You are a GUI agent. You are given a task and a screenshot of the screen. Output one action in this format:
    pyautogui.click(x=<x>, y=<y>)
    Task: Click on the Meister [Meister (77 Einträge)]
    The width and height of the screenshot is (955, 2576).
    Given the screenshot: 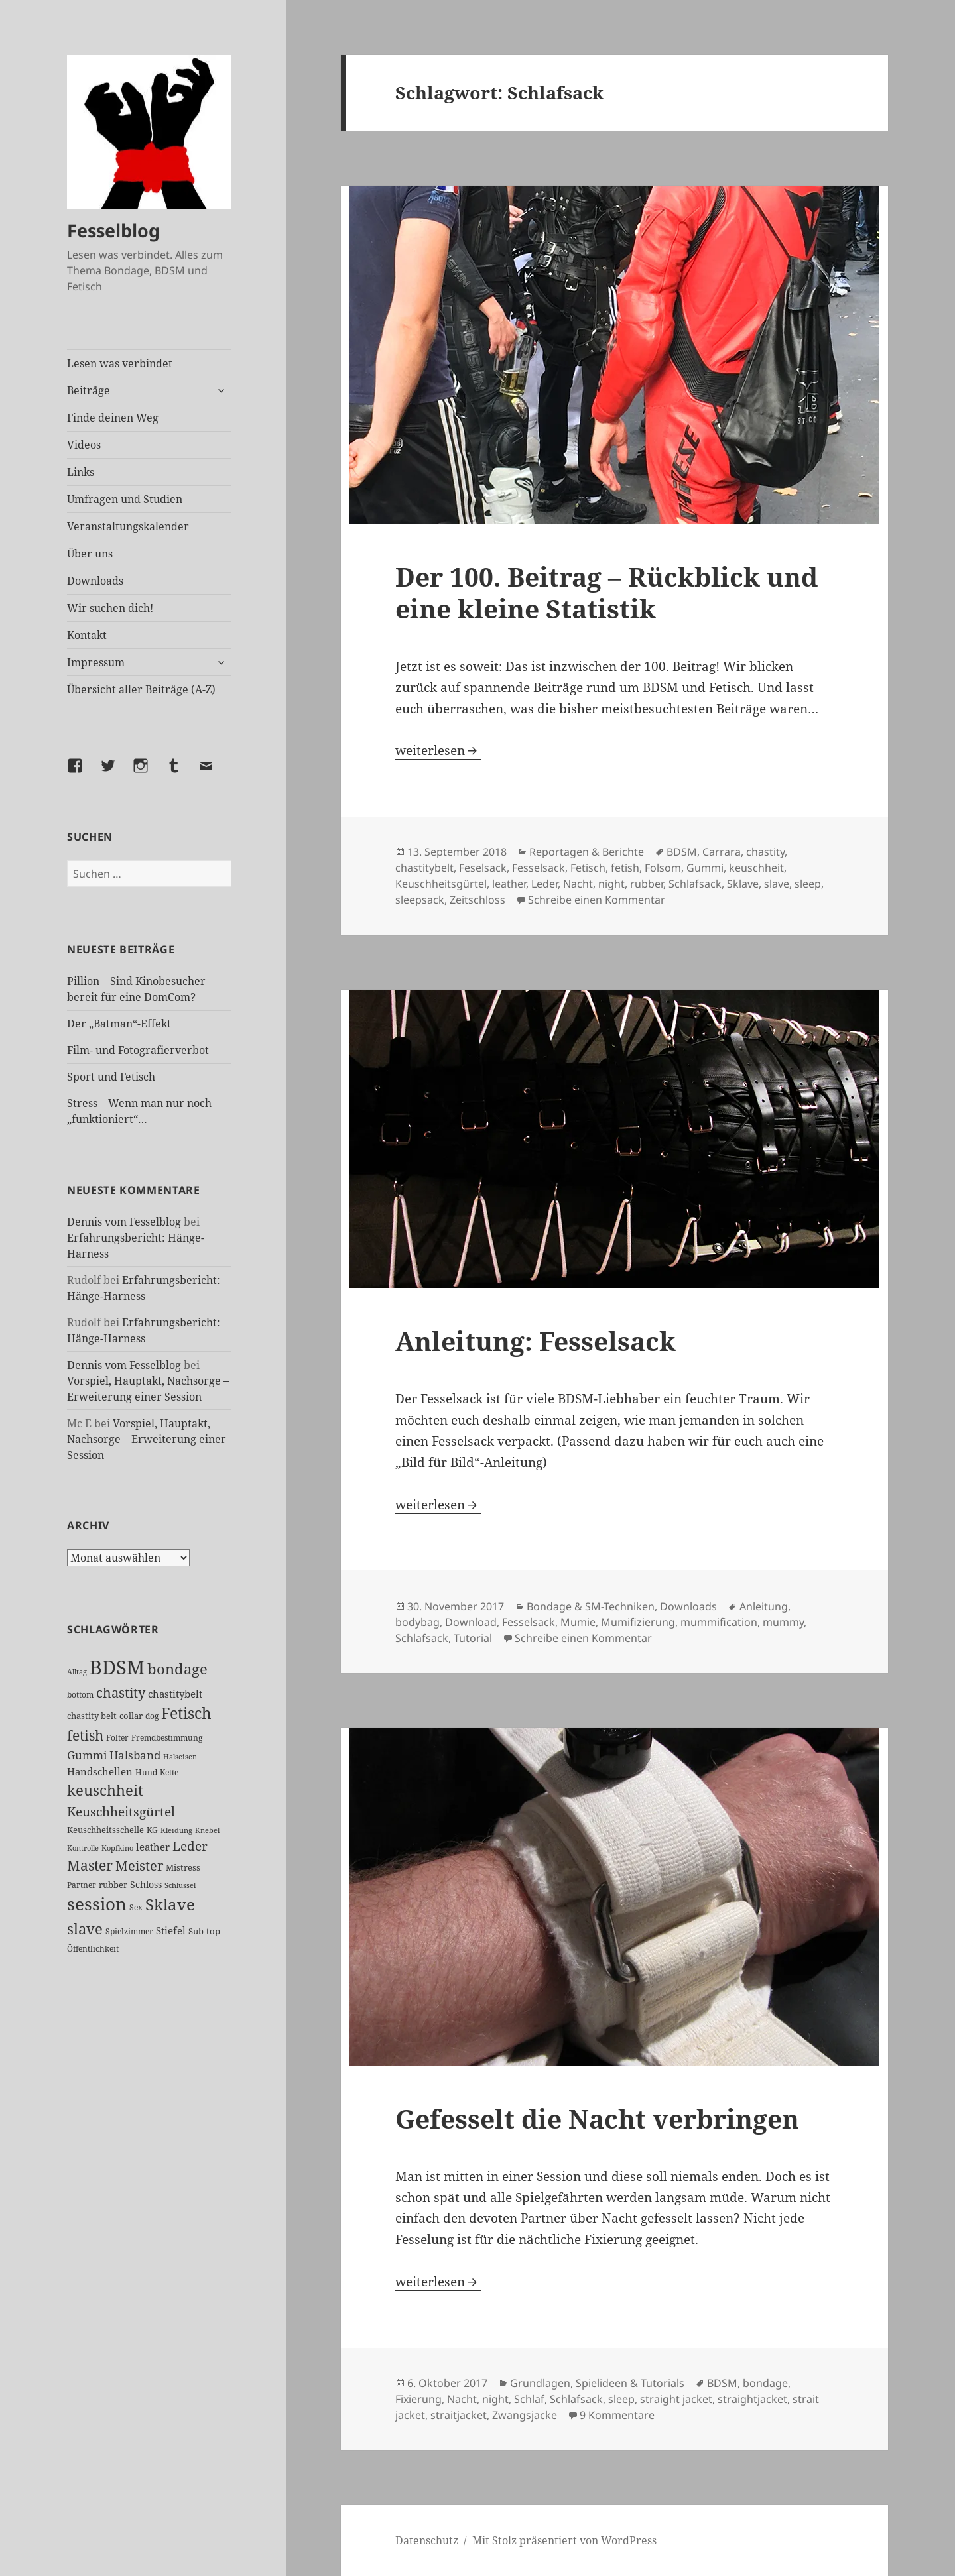 What is the action you would take?
    pyautogui.click(x=139, y=1866)
    